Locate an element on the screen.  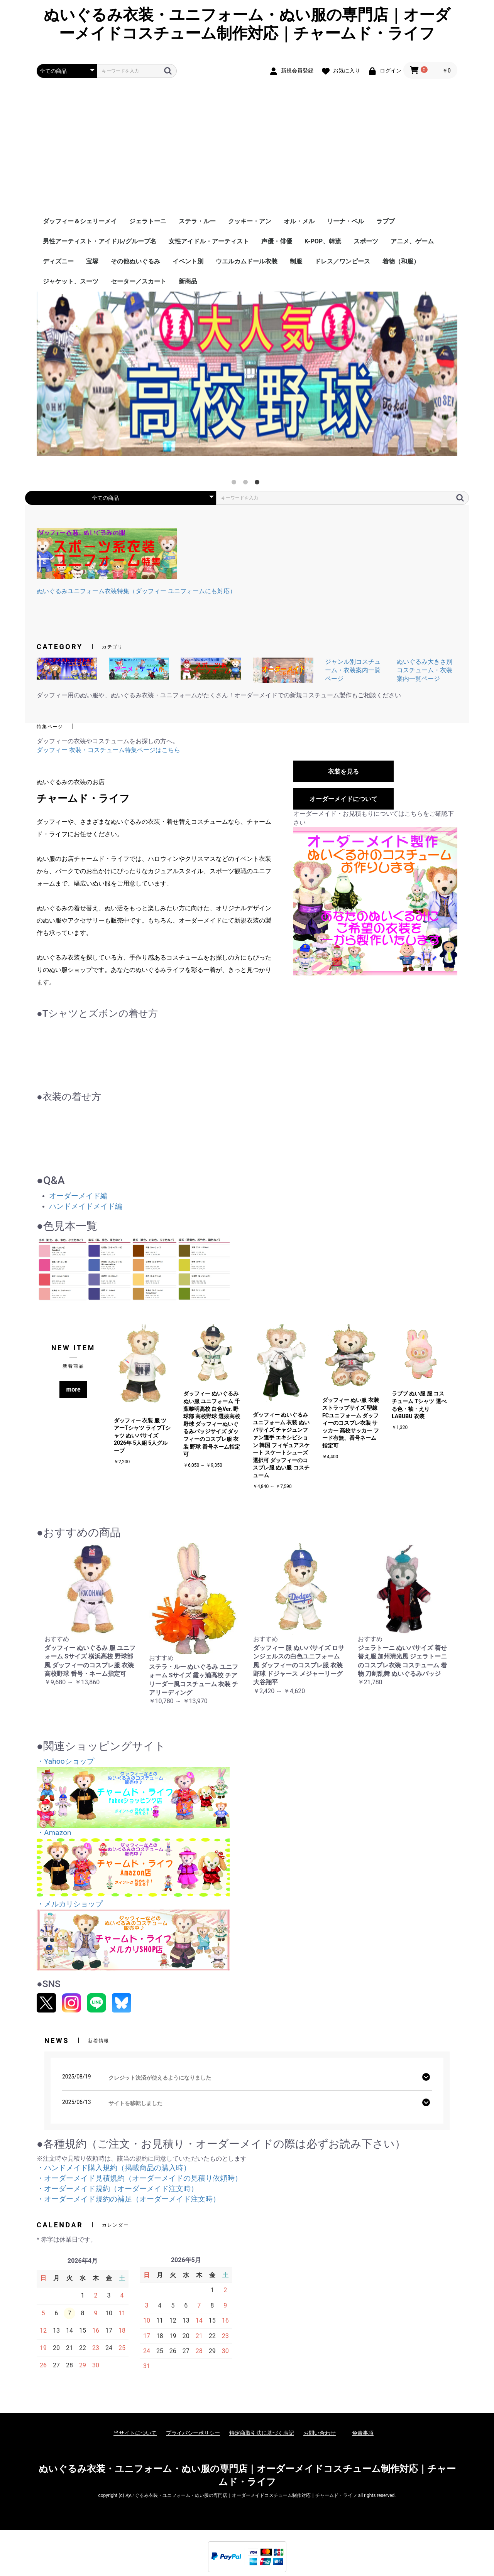
宝塚 is located at coordinates (92, 261).